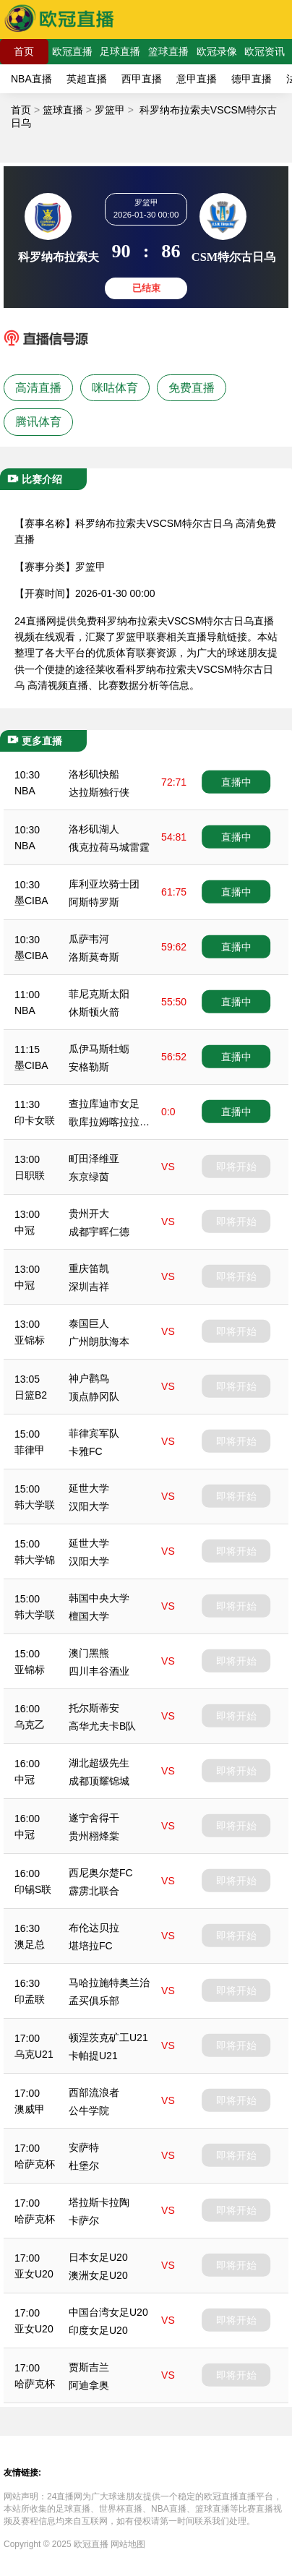 The height and width of the screenshot is (2576, 292). I want to click on 堪培拉FC, so click(91, 1946).